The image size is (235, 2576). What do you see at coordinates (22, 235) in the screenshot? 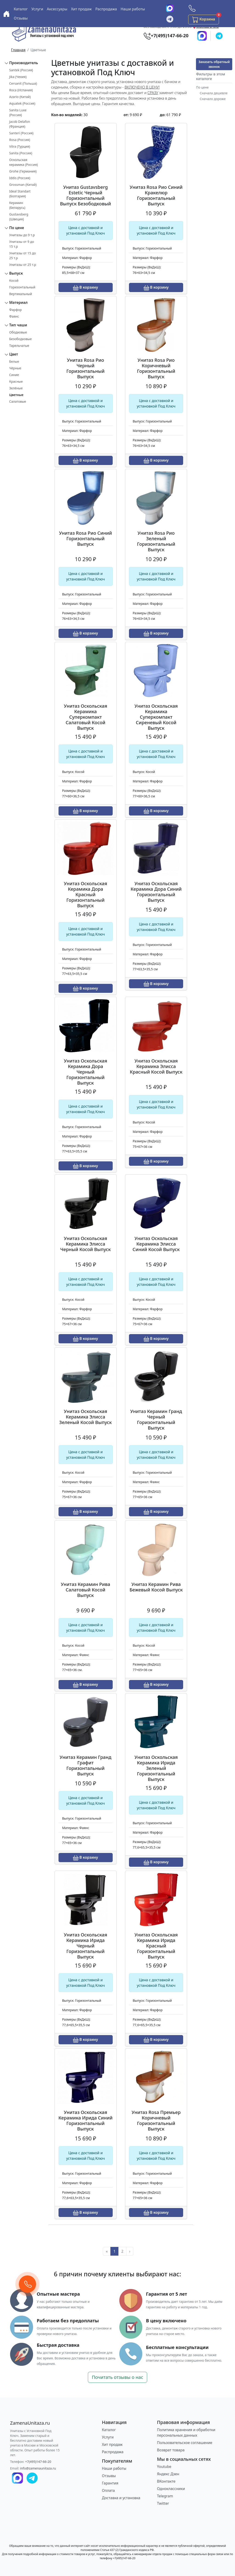
I see `Унитазы до 9 т.р` at bounding box center [22, 235].